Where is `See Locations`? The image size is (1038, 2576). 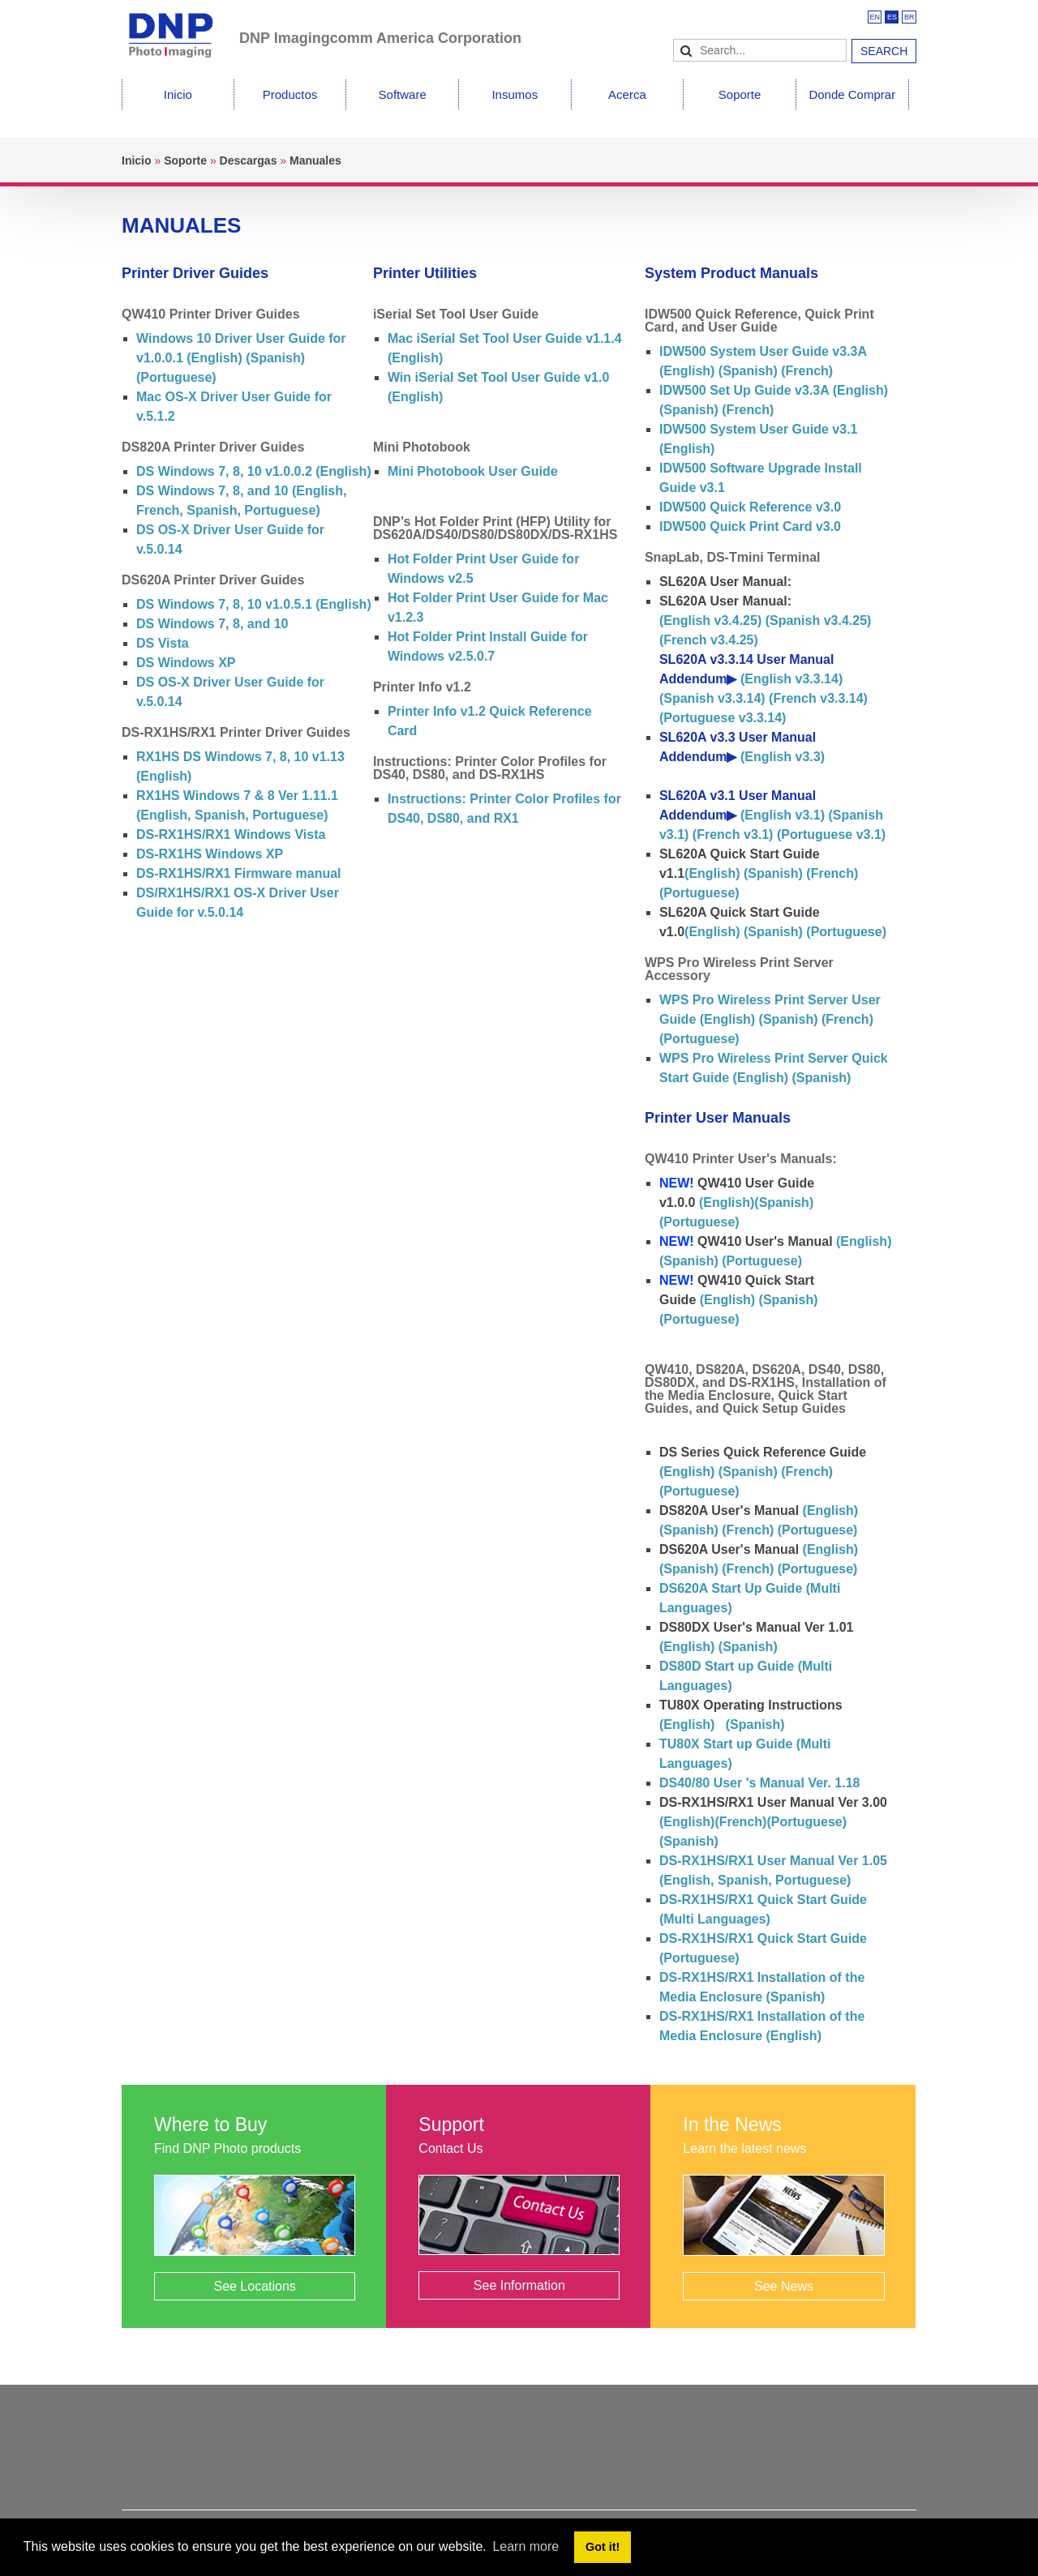 See Locations is located at coordinates (254, 2286).